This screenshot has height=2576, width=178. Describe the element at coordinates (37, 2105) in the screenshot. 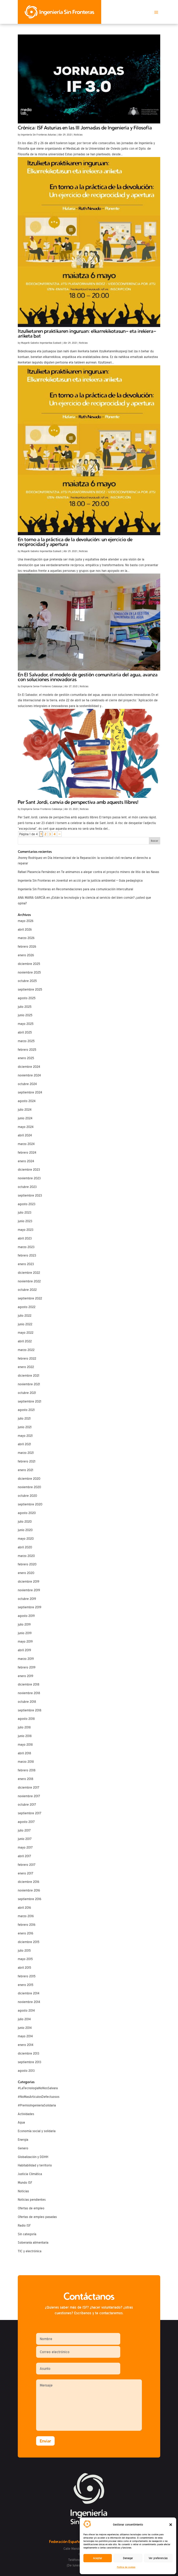

I see `#PremioIngenieriaSolidaria` at that location.